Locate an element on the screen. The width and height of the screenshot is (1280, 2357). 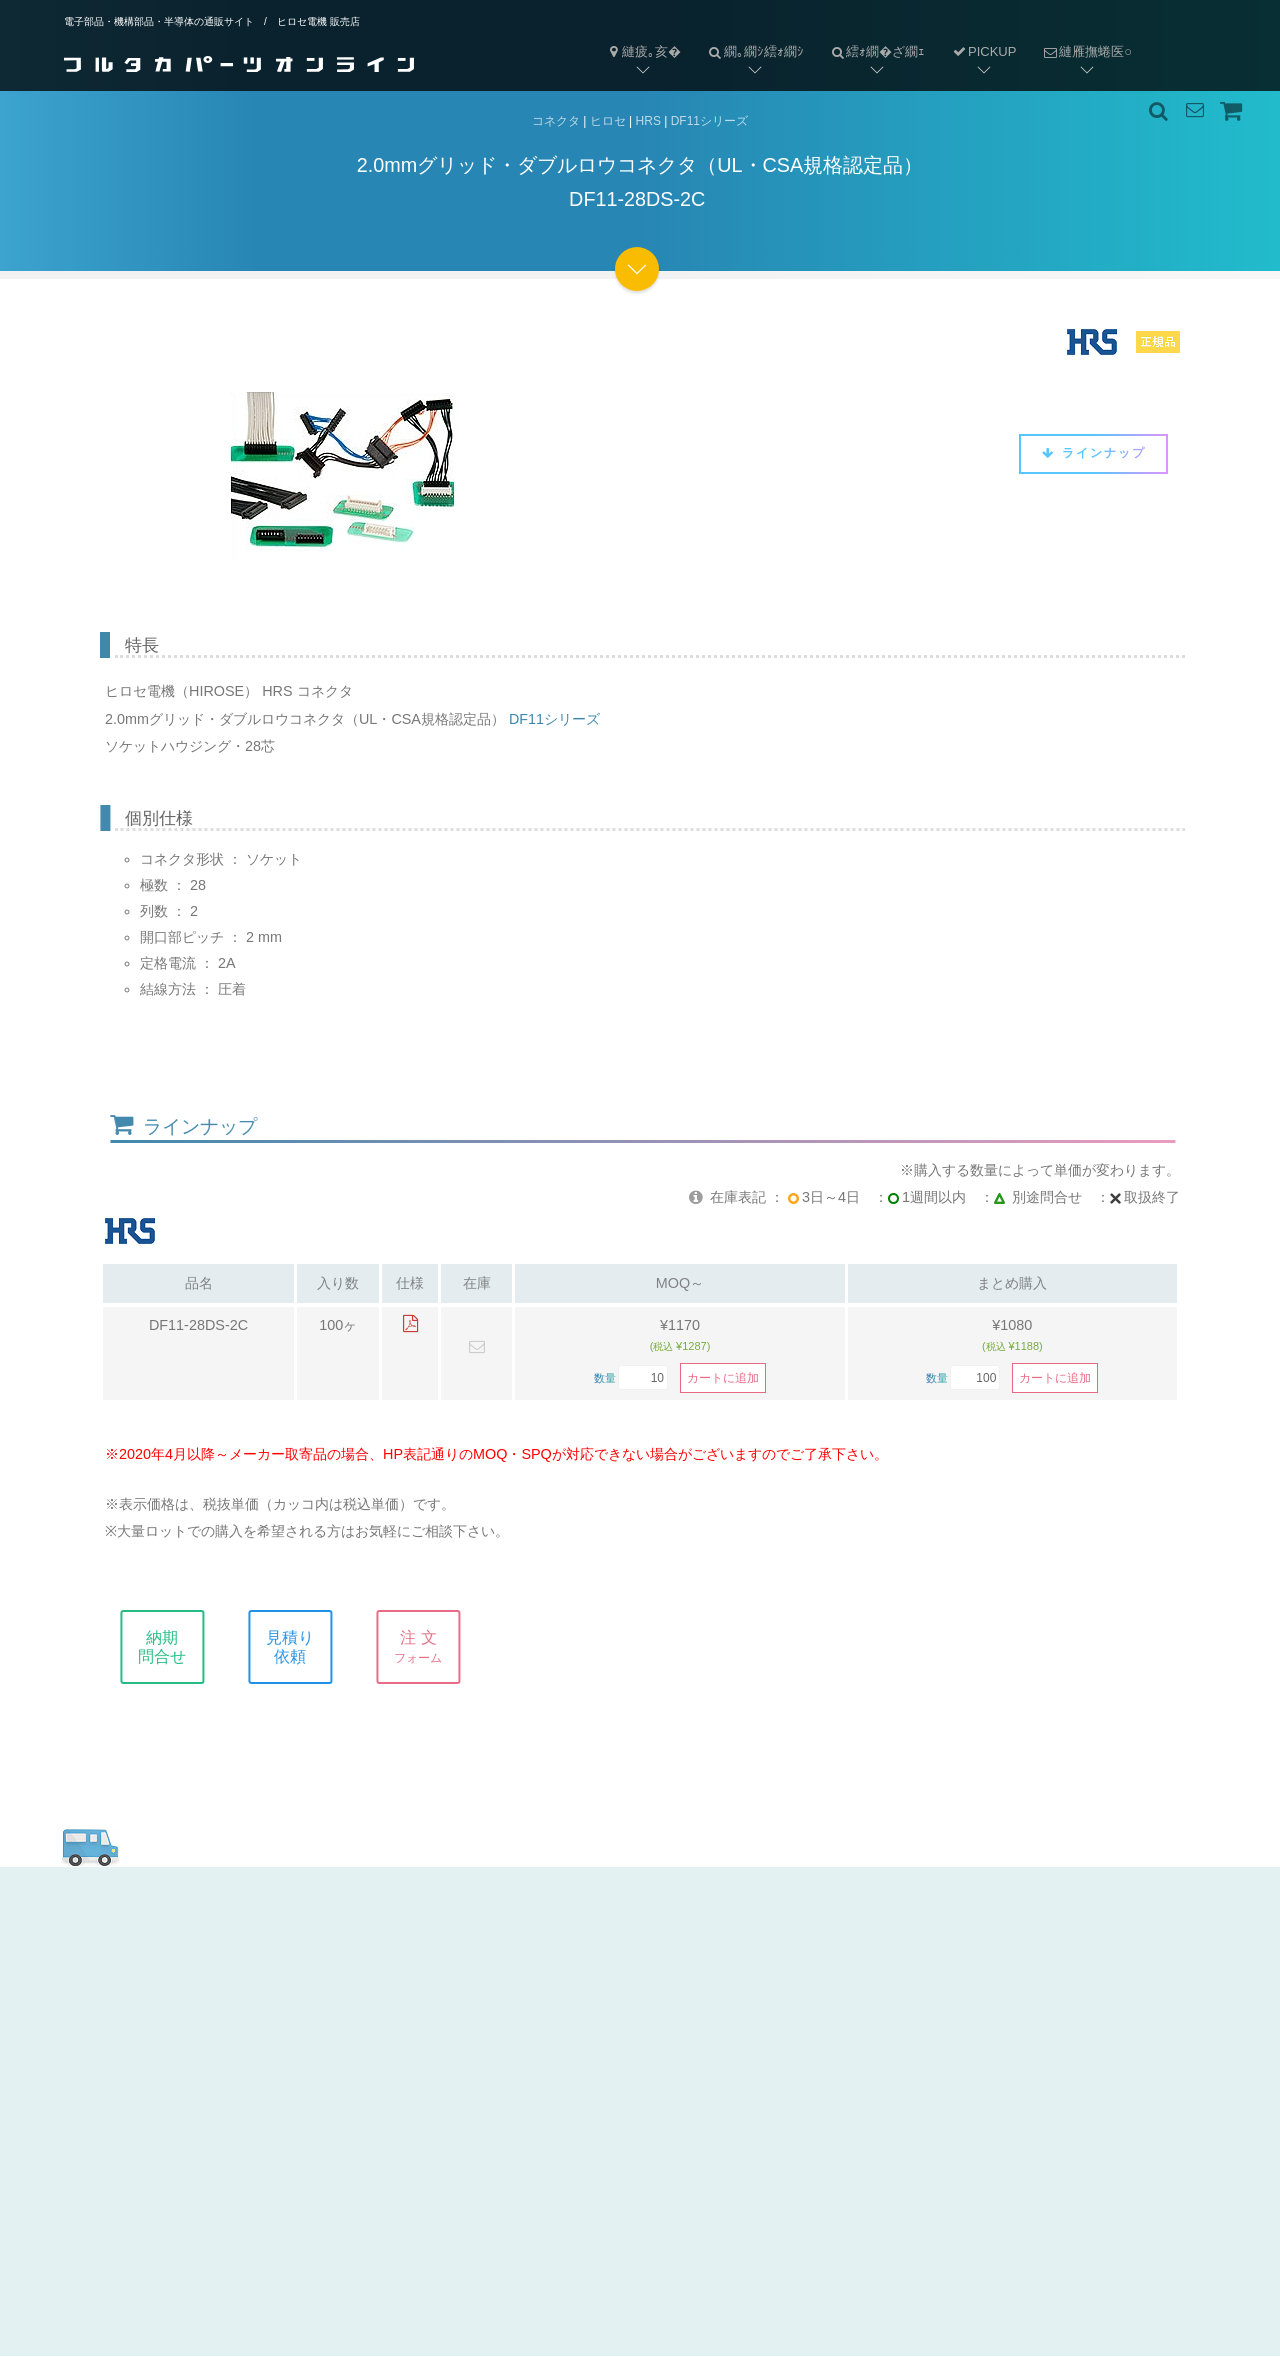
PICKUP is located at coordinates (983, 51).